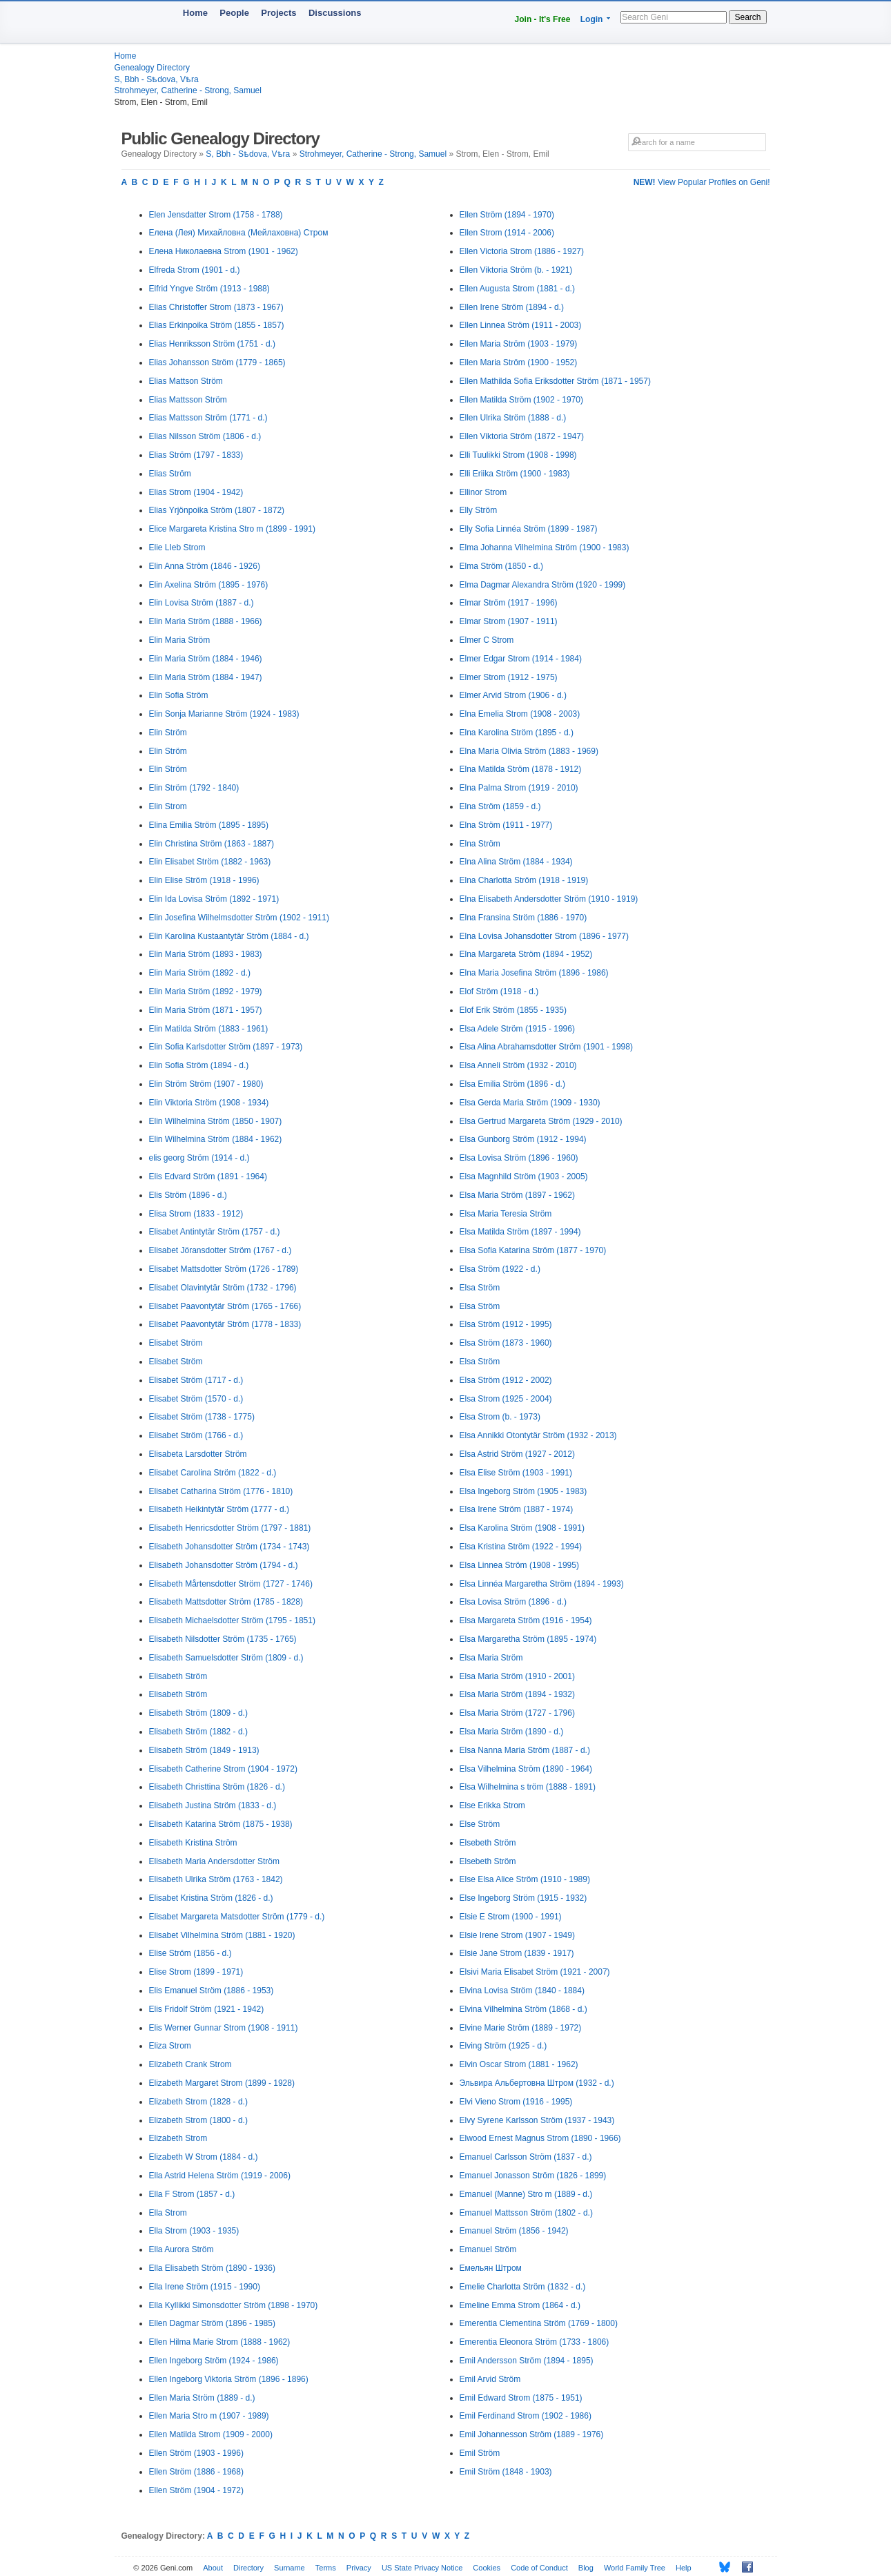 This screenshot has width=891, height=2576. What do you see at coordinates (526, 2213) in the screenshot?
I see `Emanuel Mattsson Ström (1802 - d.)` at bounding box center [526, 2213].